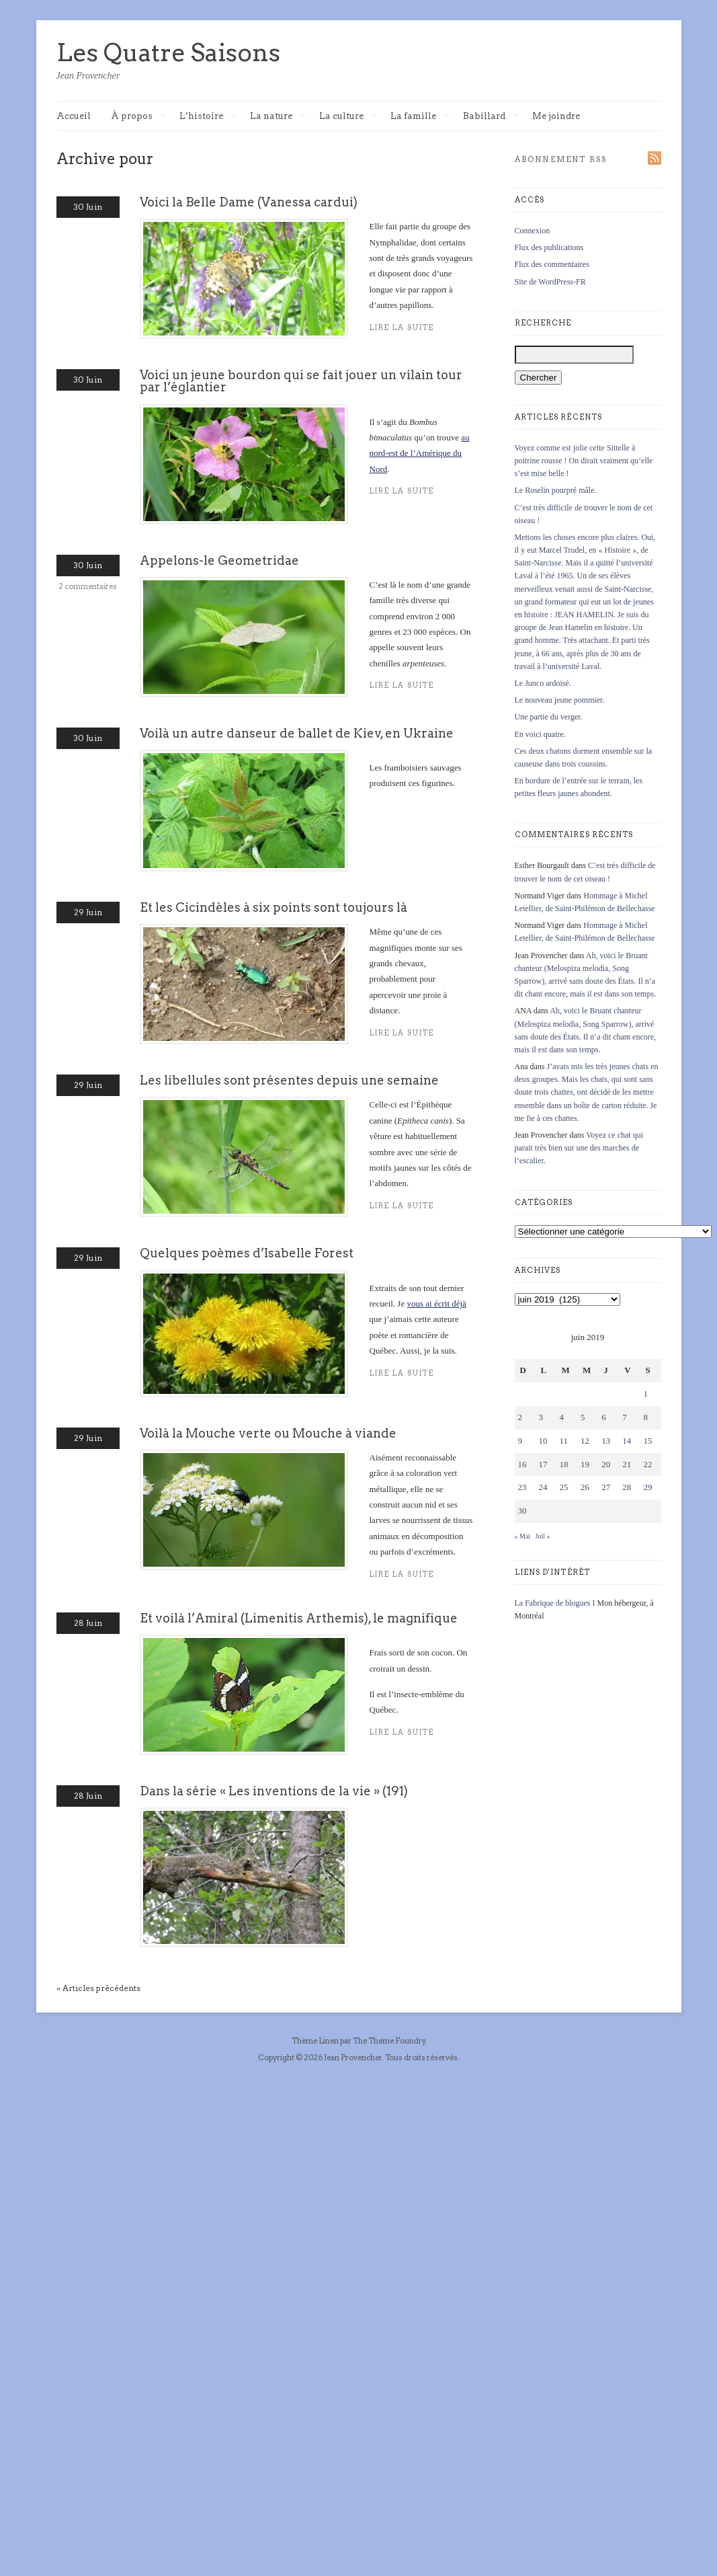 The height and width of the screenshot is (2576, 717). What do you see at coordinates (645, 1417) in the screenshot?
I see `8 [Publications publiées sur 8 June 2019]` at bounding box center [645, 1417].